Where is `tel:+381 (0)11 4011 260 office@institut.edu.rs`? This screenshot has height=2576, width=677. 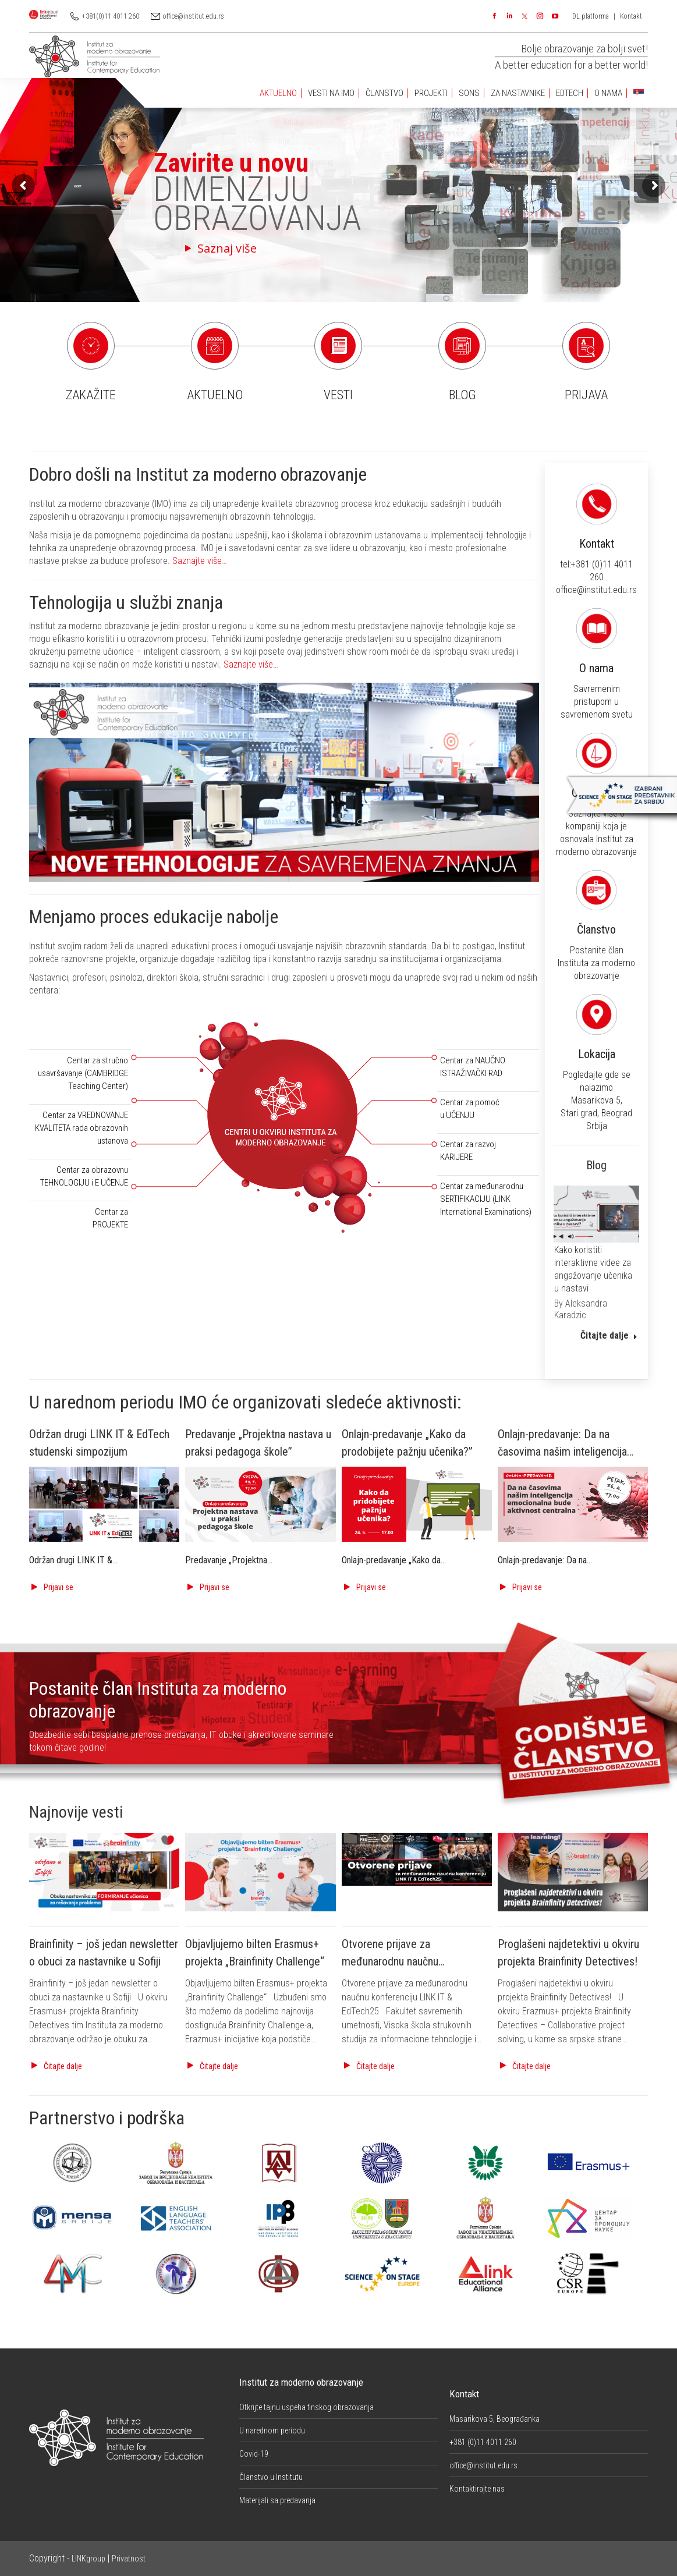 tel:+381 (0)11 4011 260 office@institut.edu.rs is located at coordinates (657, 544).